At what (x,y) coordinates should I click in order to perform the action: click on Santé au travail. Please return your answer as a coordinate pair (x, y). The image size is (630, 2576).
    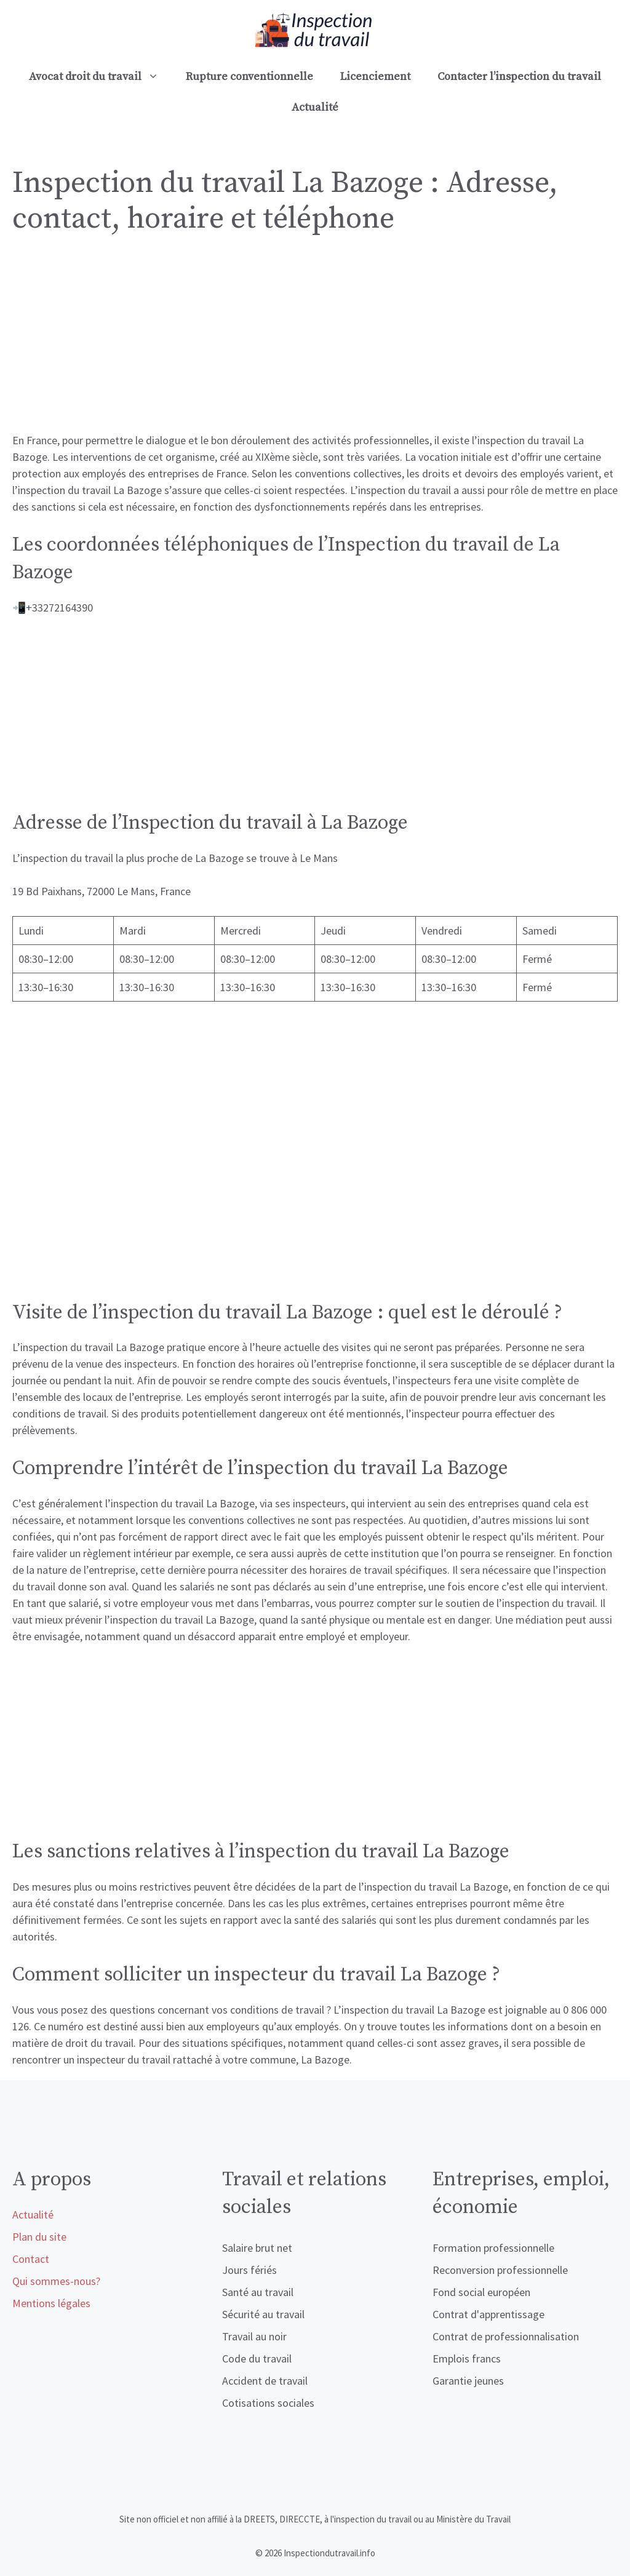
    Looking at the image, I should click on (257, 2292).